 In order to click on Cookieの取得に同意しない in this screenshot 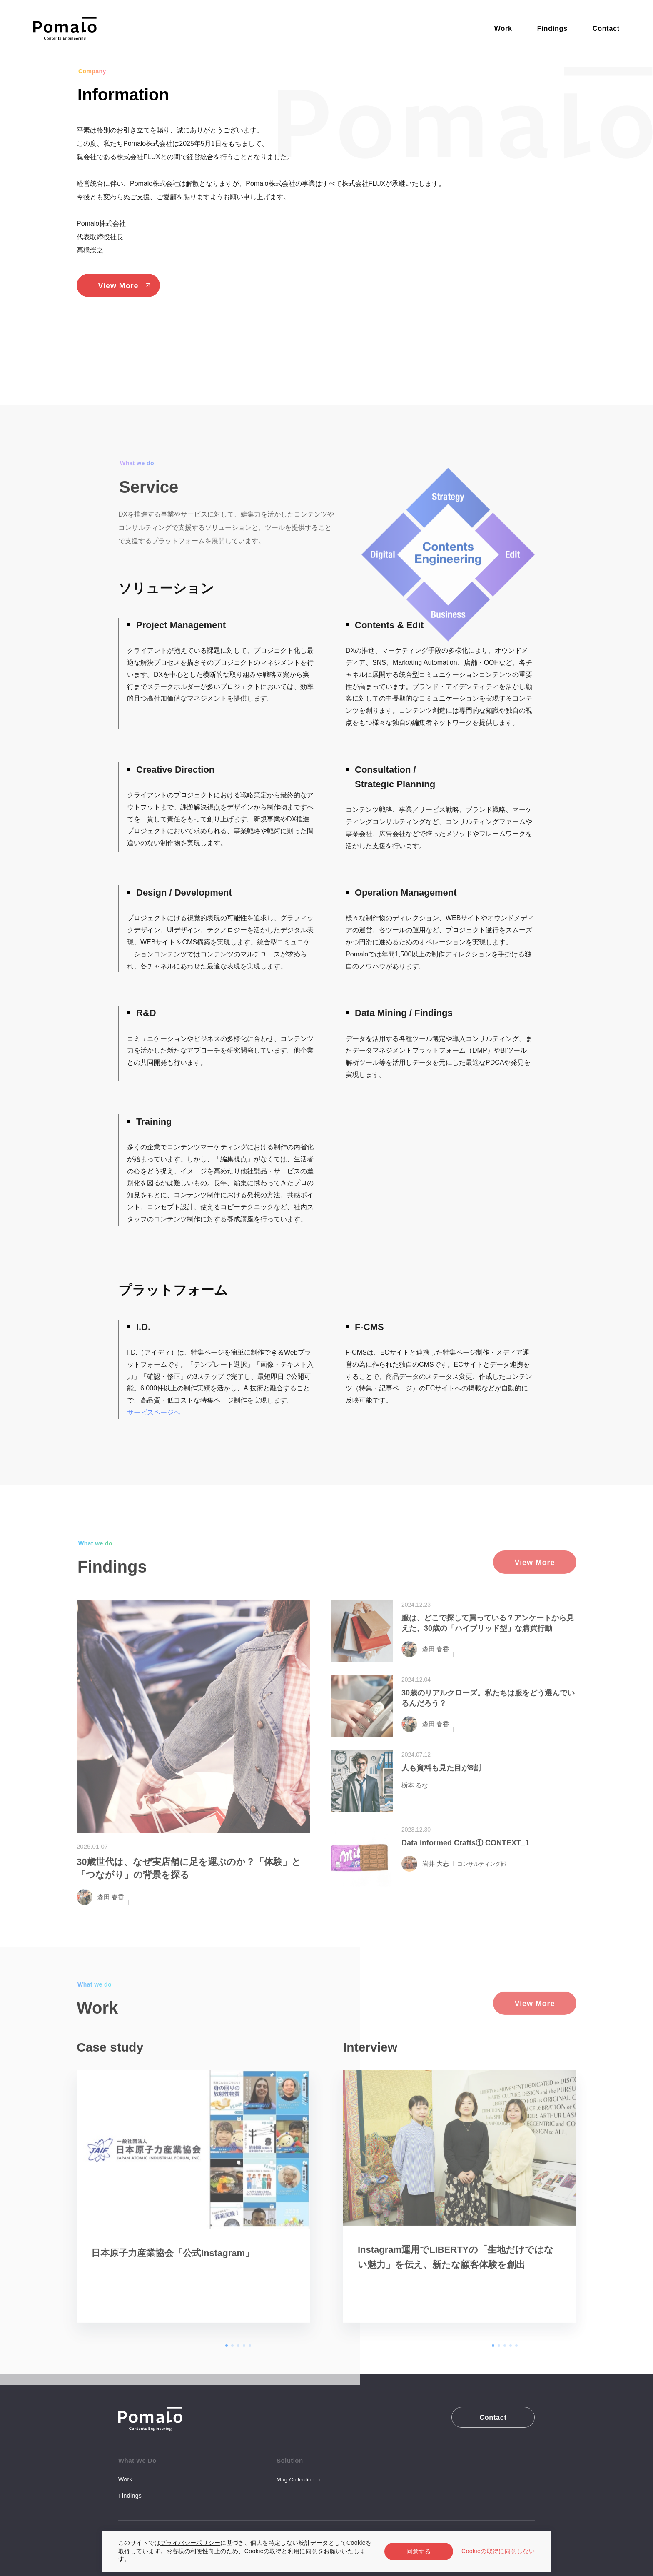, I will do `click(498, 2551)`.